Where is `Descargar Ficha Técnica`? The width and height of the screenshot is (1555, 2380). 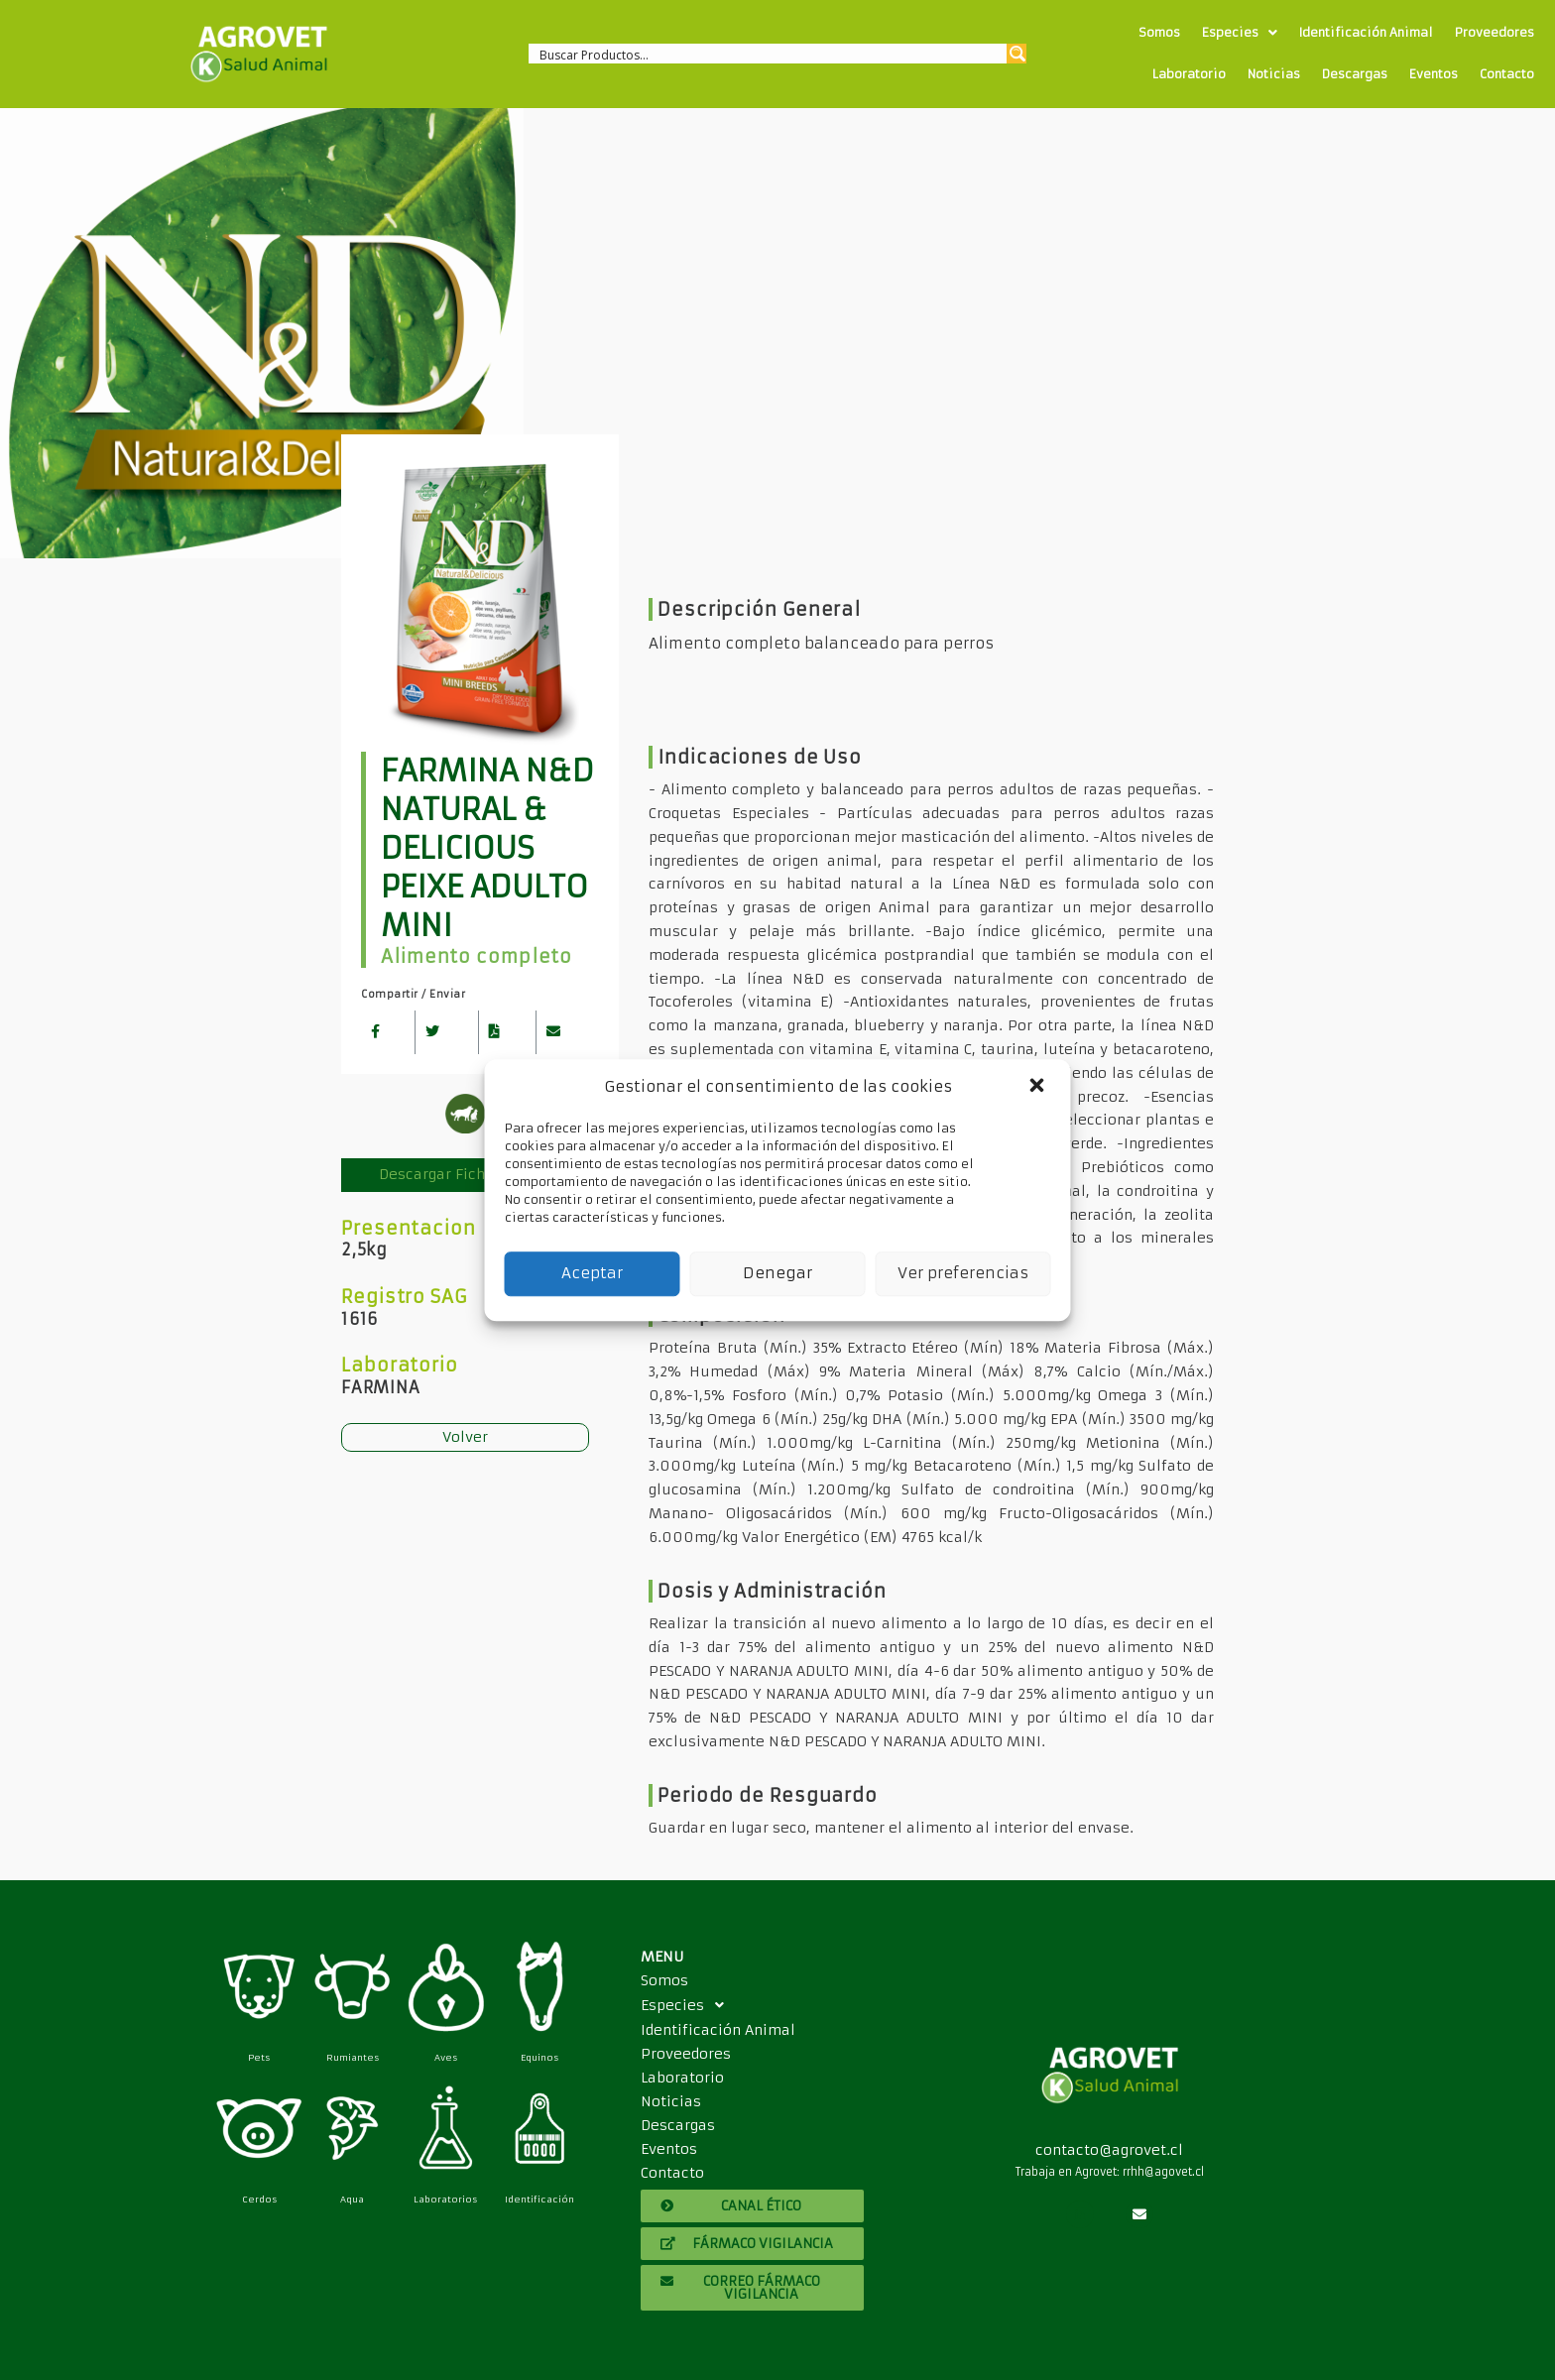
Descargar Ficha Técnica is located at coordinates (465, 1174).